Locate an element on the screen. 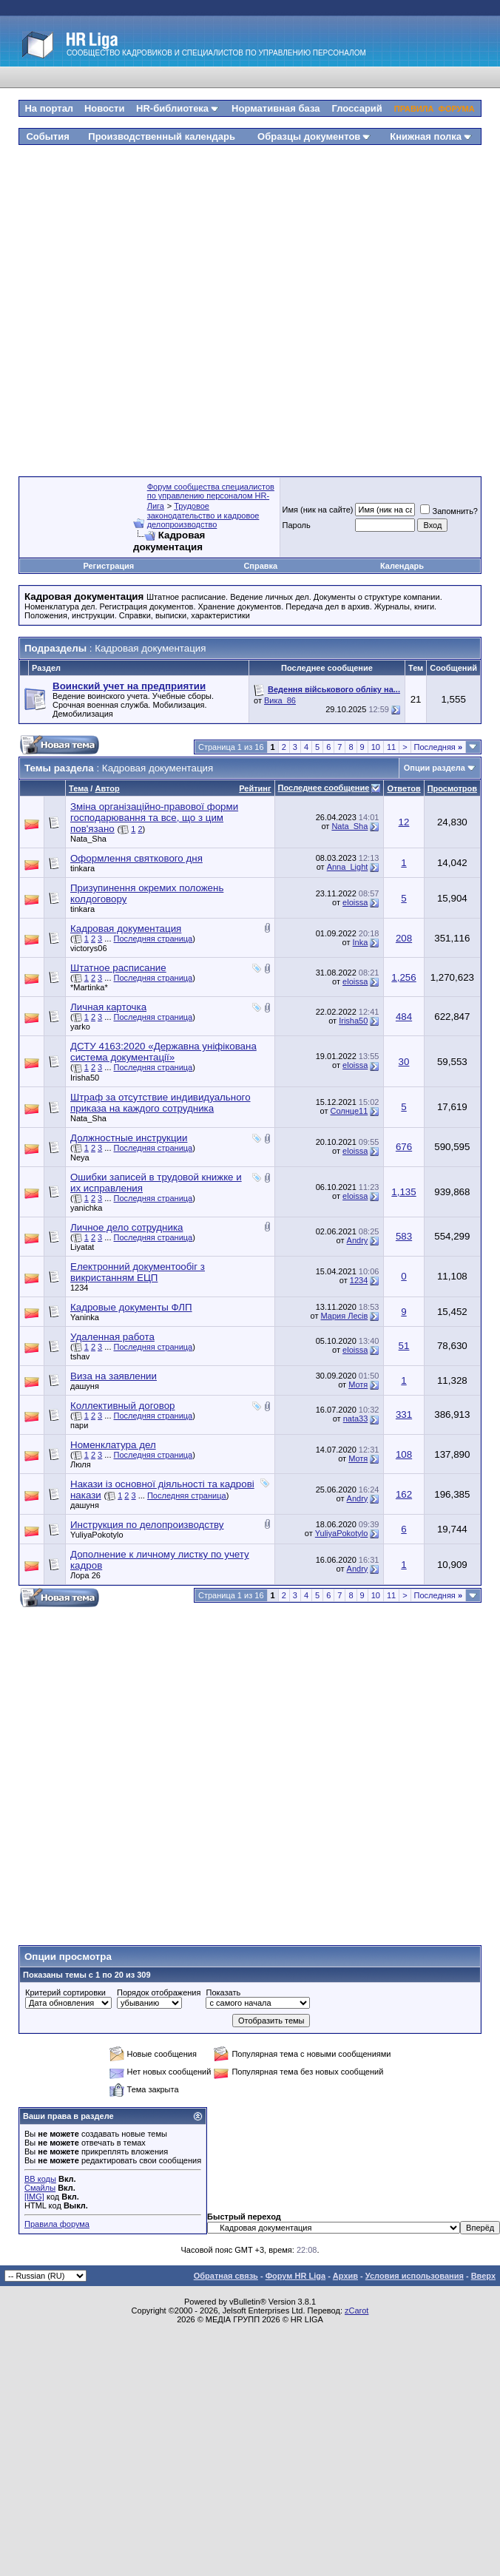  Оформлення святкового дня is located at coordinates (136, 858).